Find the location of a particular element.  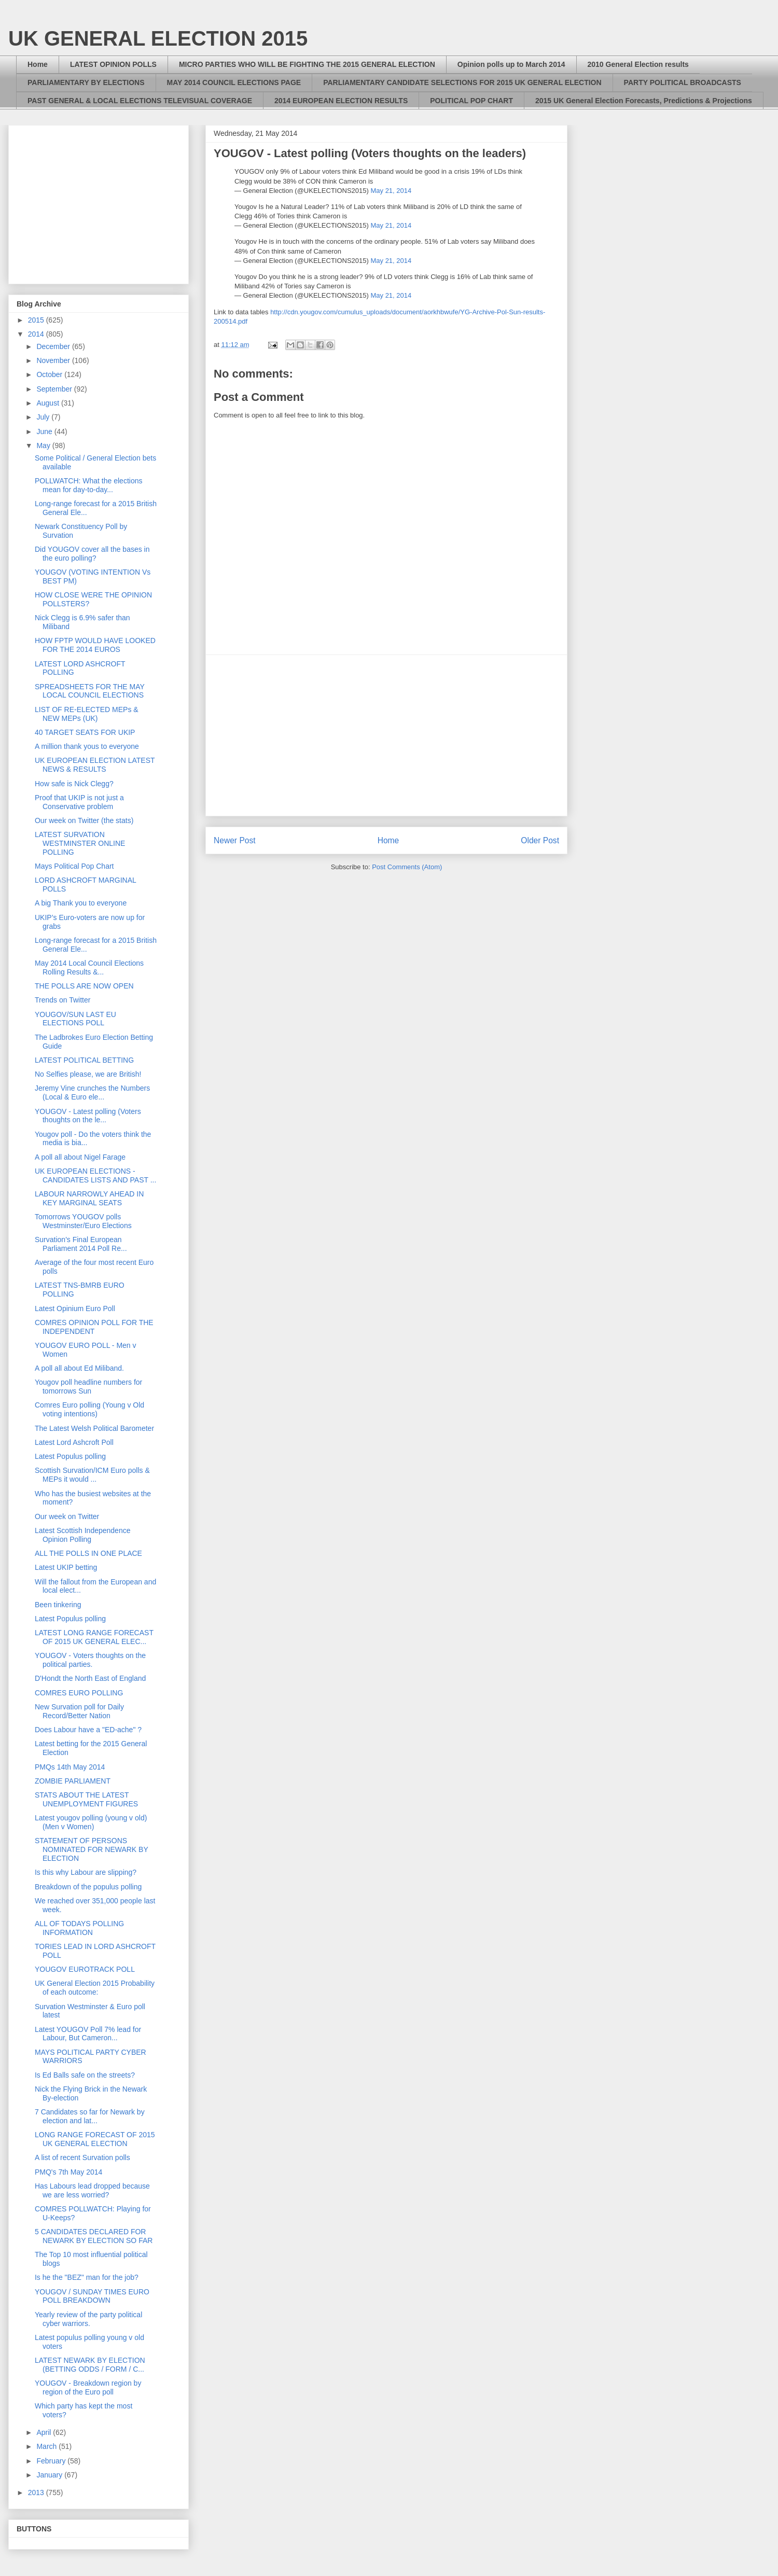

The Latest Welsh Political Barometer is located at coordinates (94, 1428).